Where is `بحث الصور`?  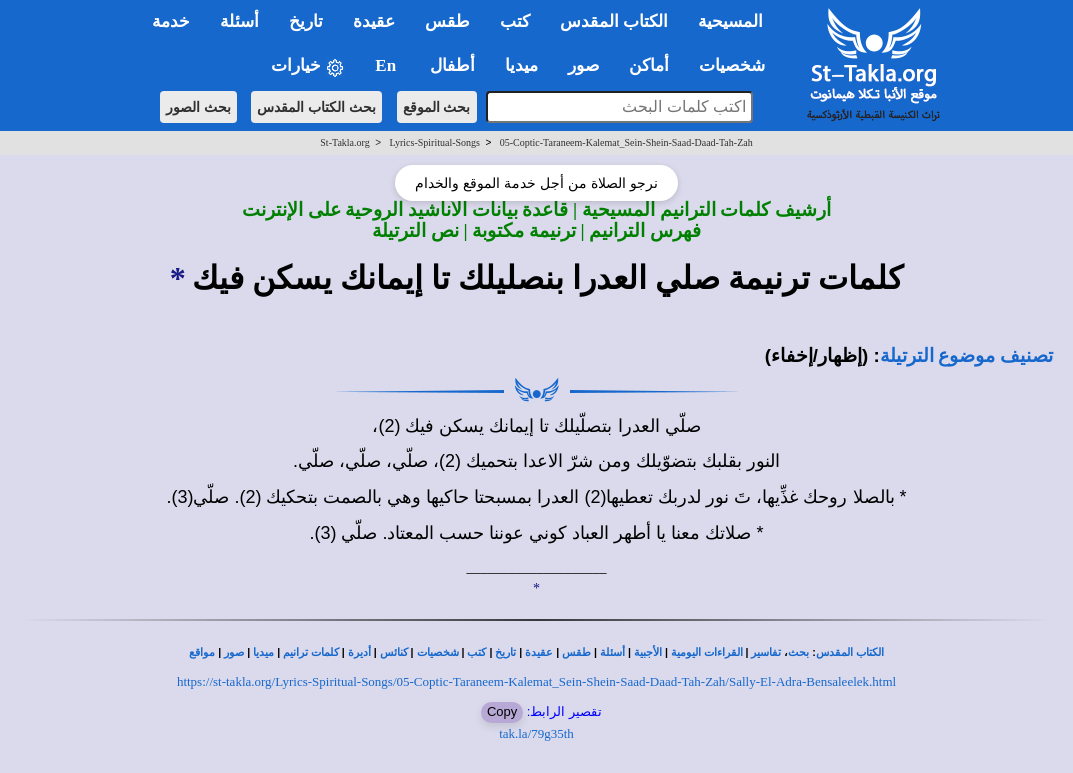
بحث الصور is located at coordinates (198, 107).